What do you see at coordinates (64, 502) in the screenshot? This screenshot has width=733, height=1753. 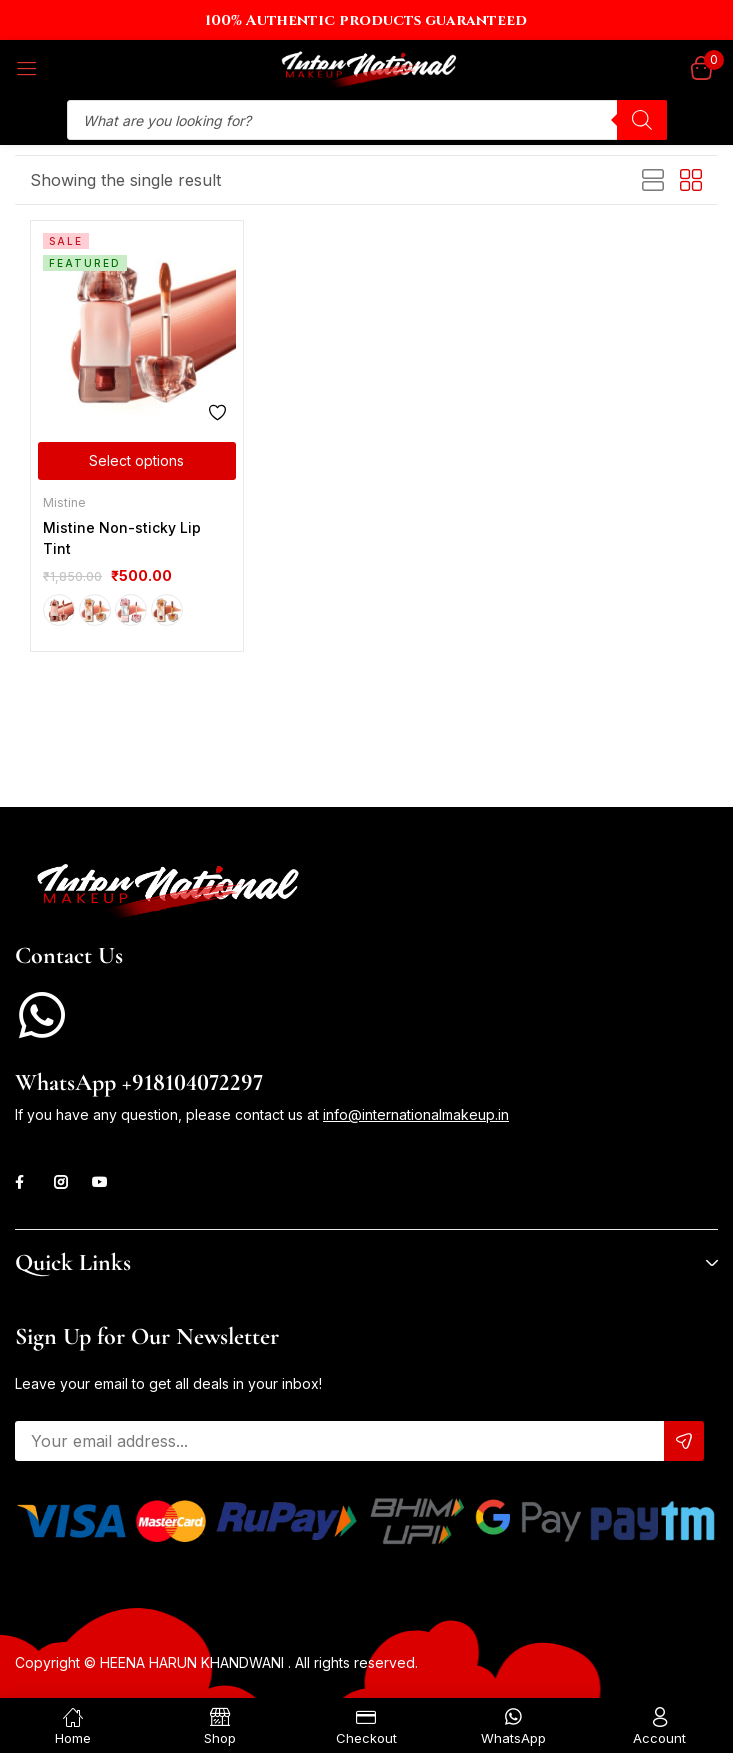 I see `Mistine` at bounding box center [64, 502].